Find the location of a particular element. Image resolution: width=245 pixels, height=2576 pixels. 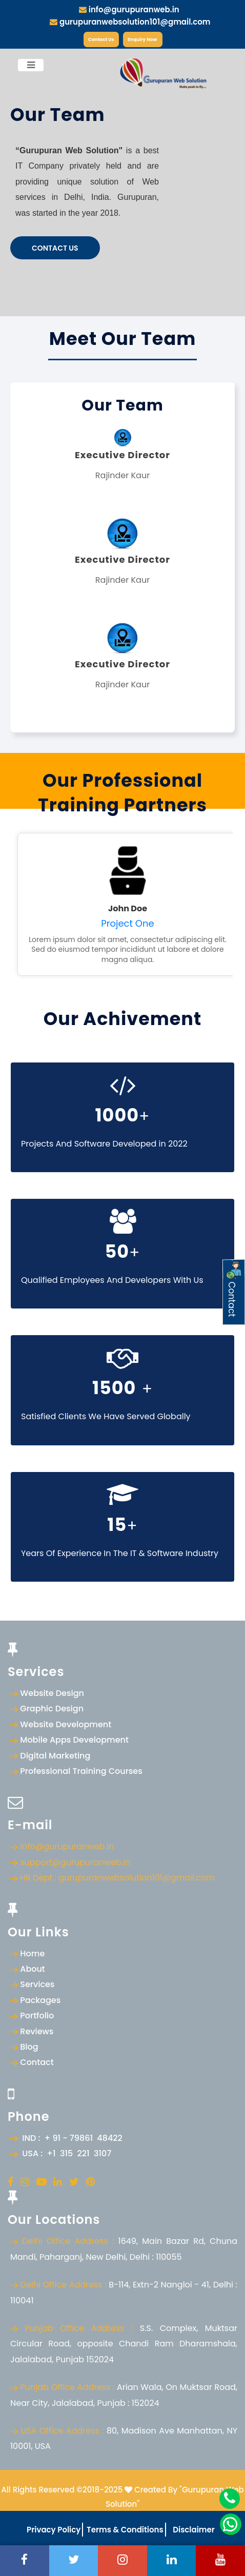

Terms & Conditions is located at coordinates (124, 2529).